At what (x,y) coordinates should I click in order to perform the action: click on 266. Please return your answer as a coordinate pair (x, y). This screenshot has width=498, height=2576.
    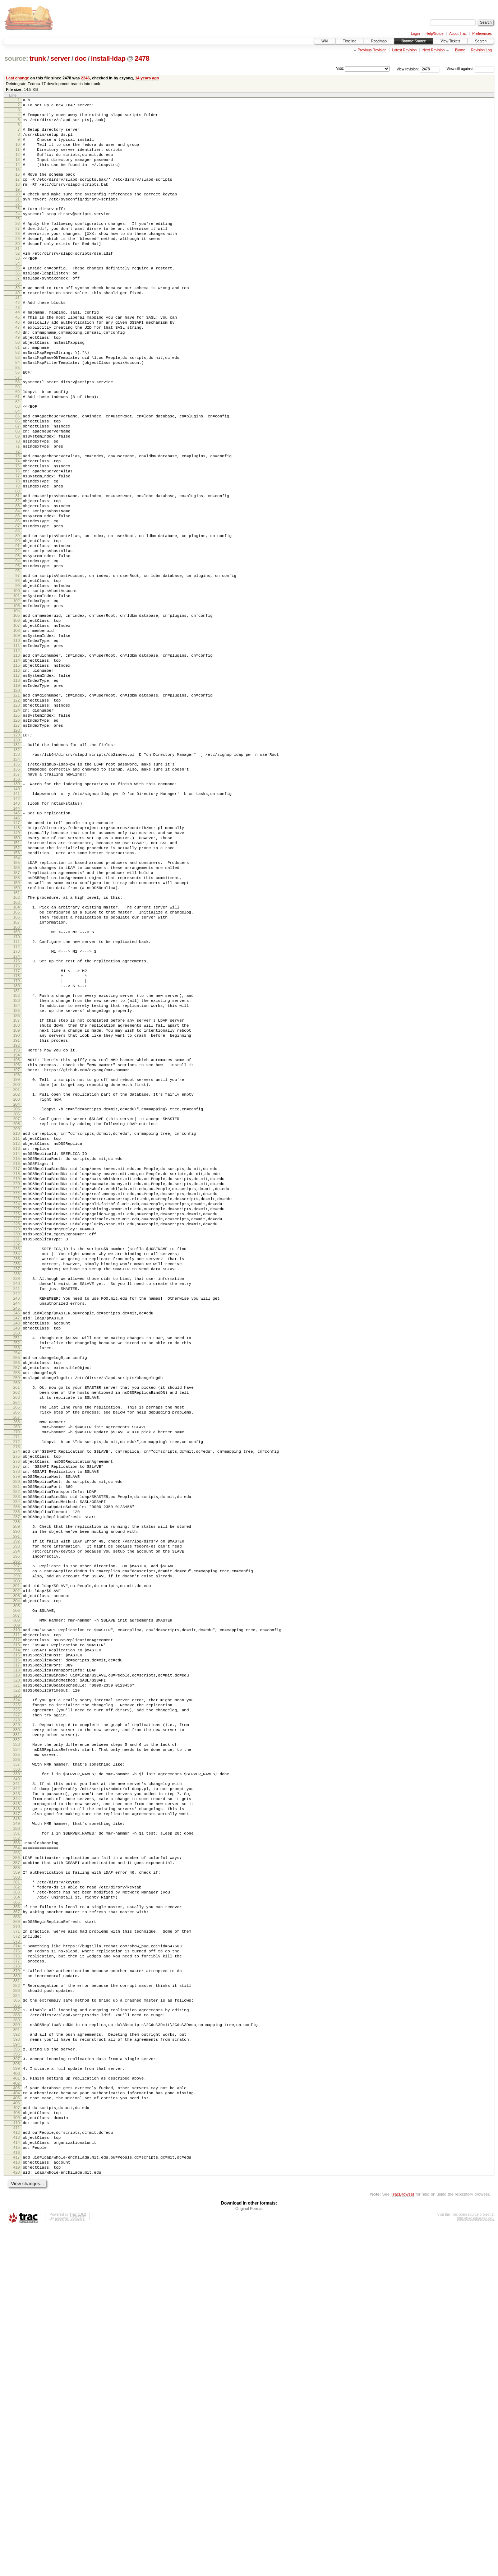
    Looking at the image, I should click on (16, 1636).